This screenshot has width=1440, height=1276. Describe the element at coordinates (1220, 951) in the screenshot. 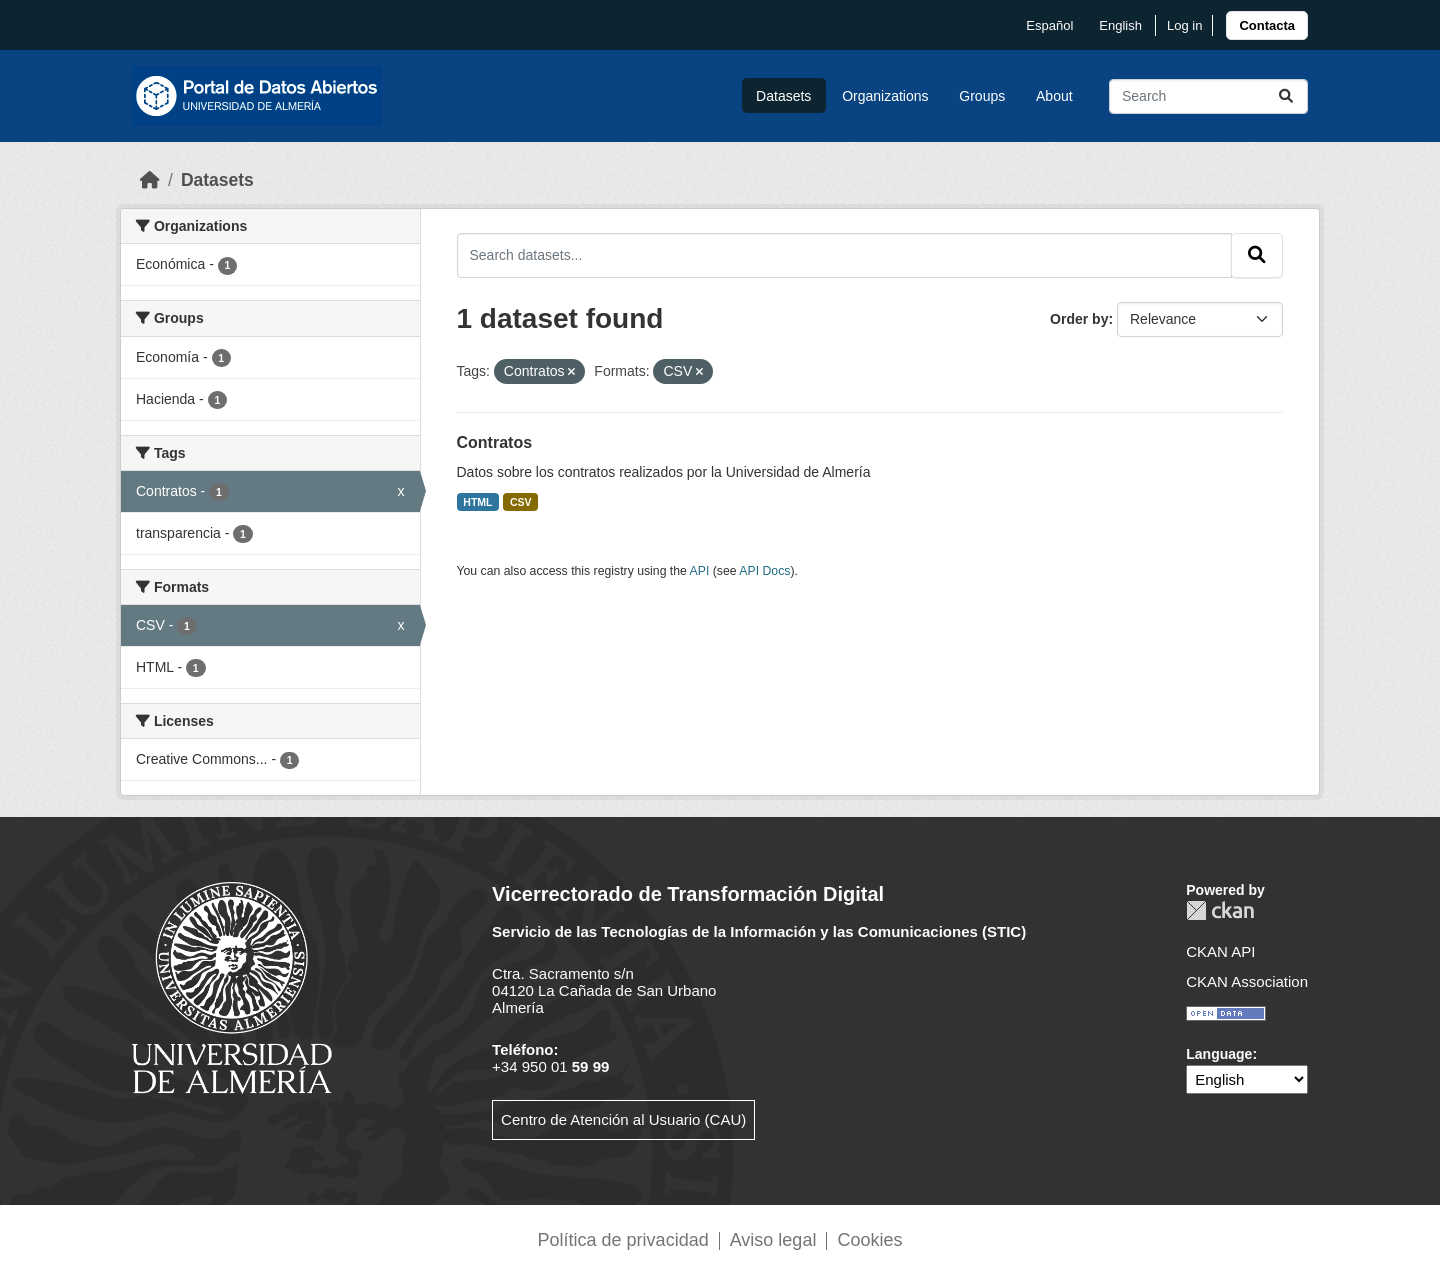

I see `CKAN API` at that location.